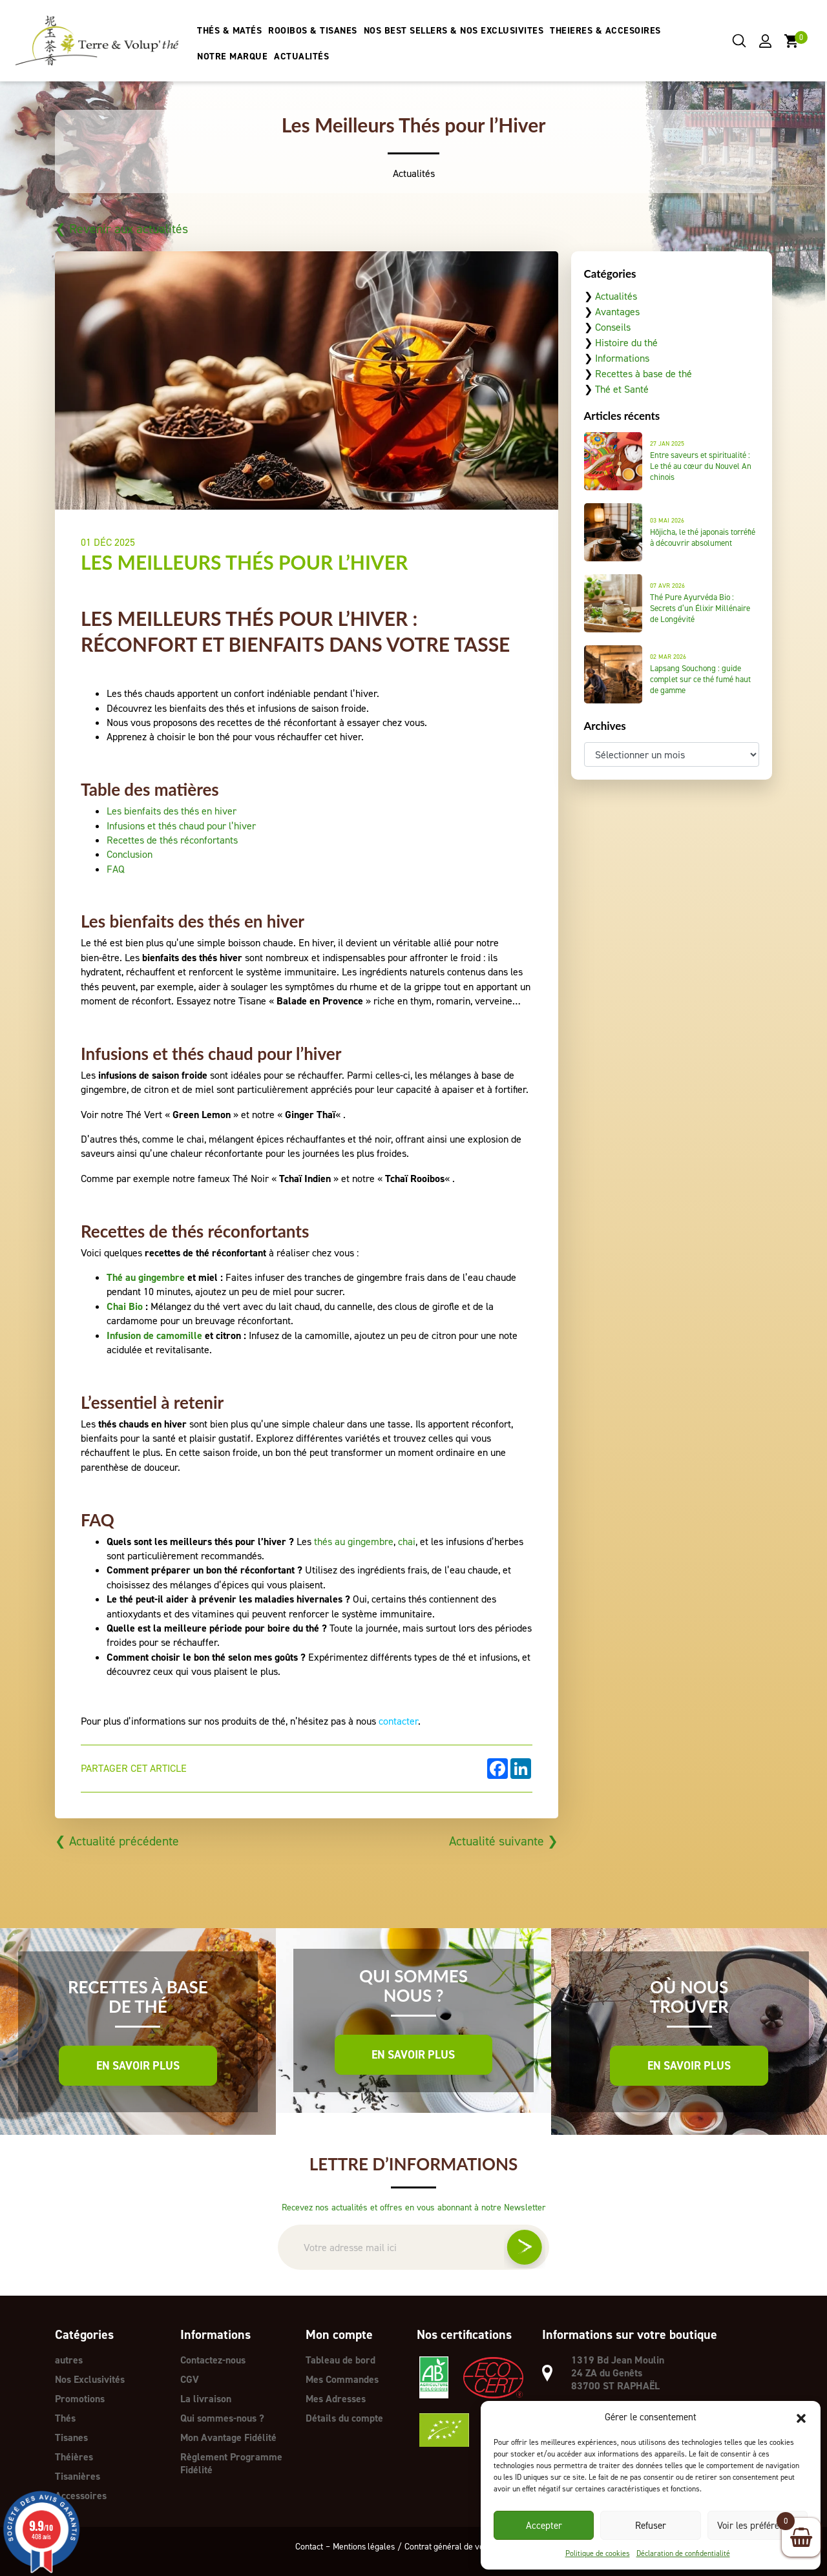  Describe the element at coordinates (340, 2360) in the screenshot. I see `Tableau de bord` at that location.